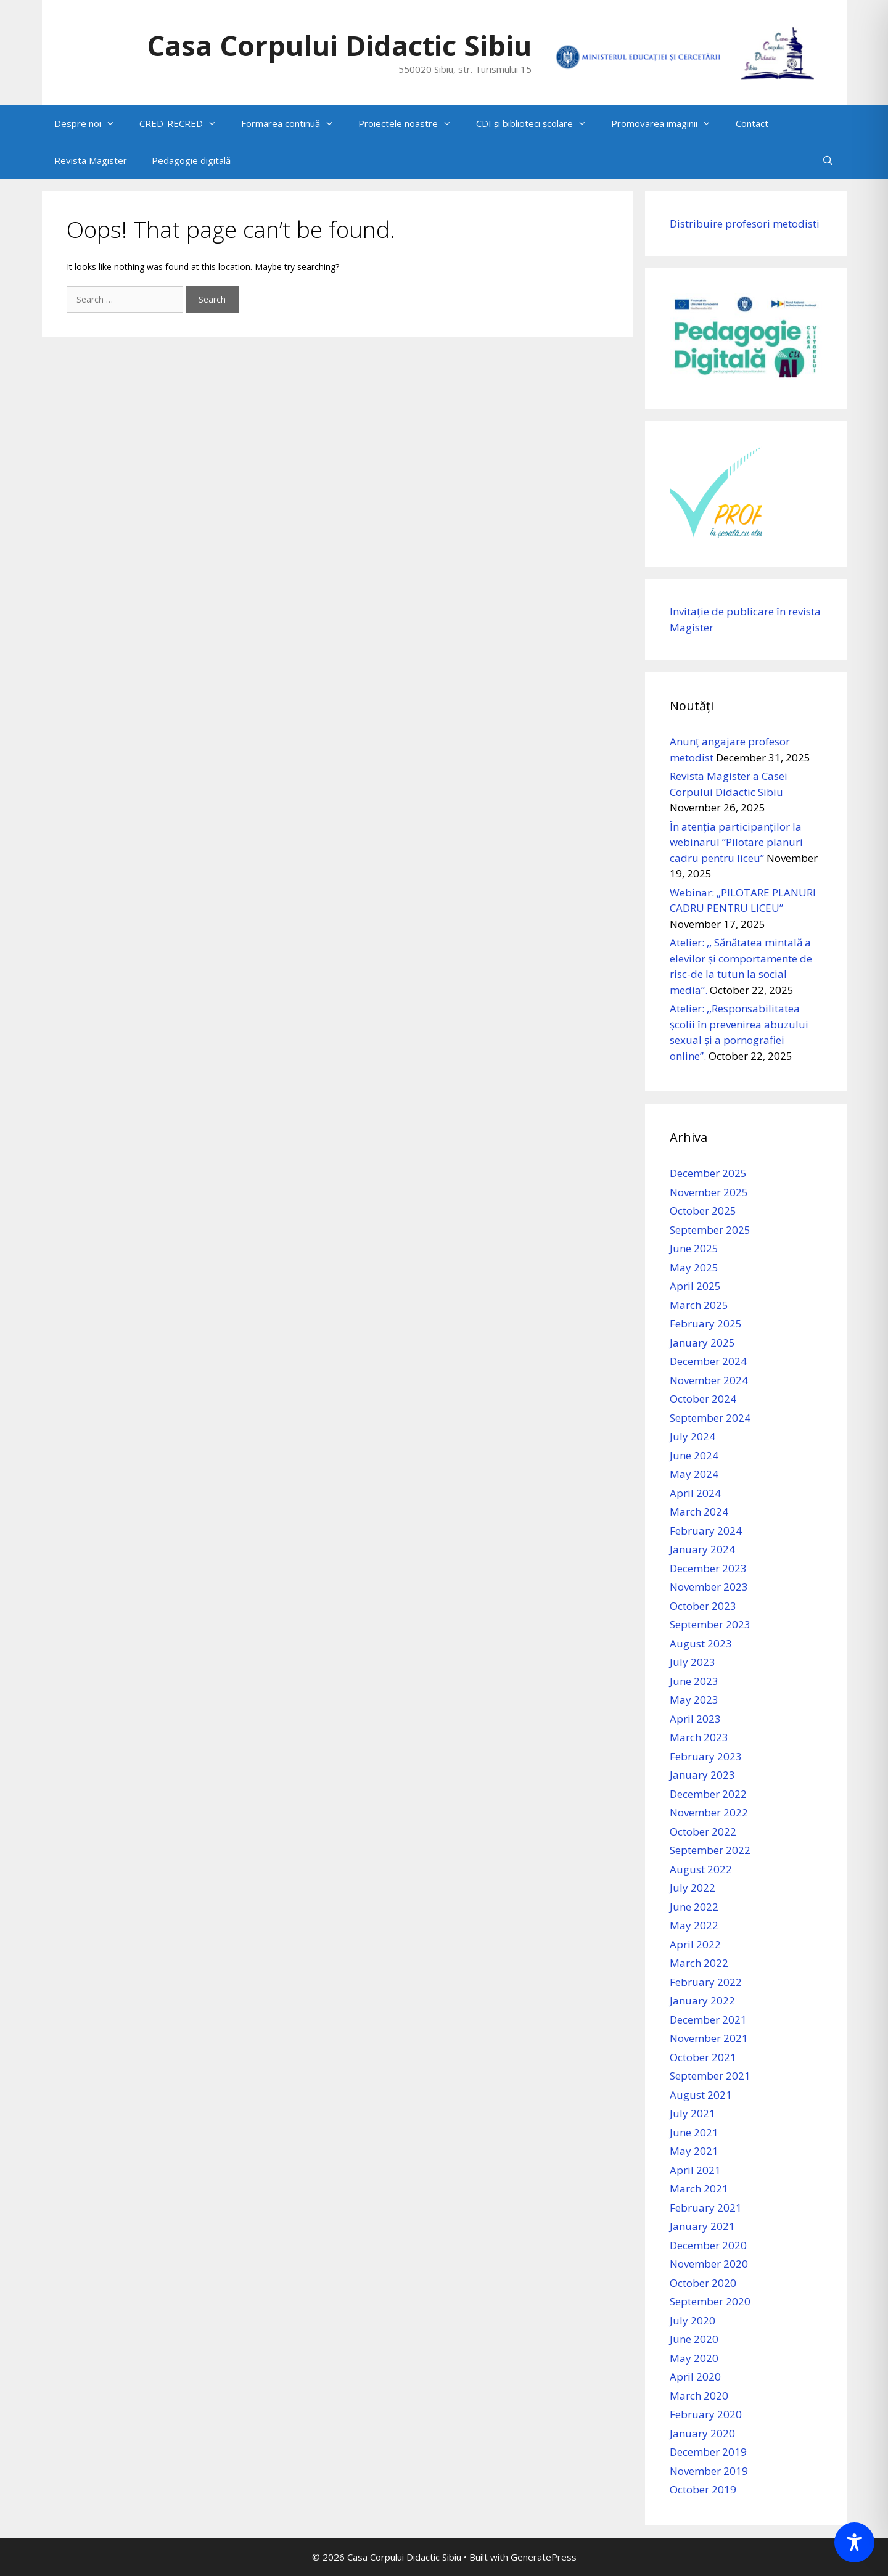 Image resolution: width=888 pixels, height=2576 pixels. Describe the element at coordinates (695, 1286) in the screenshot. I see `April 2025` at that location.